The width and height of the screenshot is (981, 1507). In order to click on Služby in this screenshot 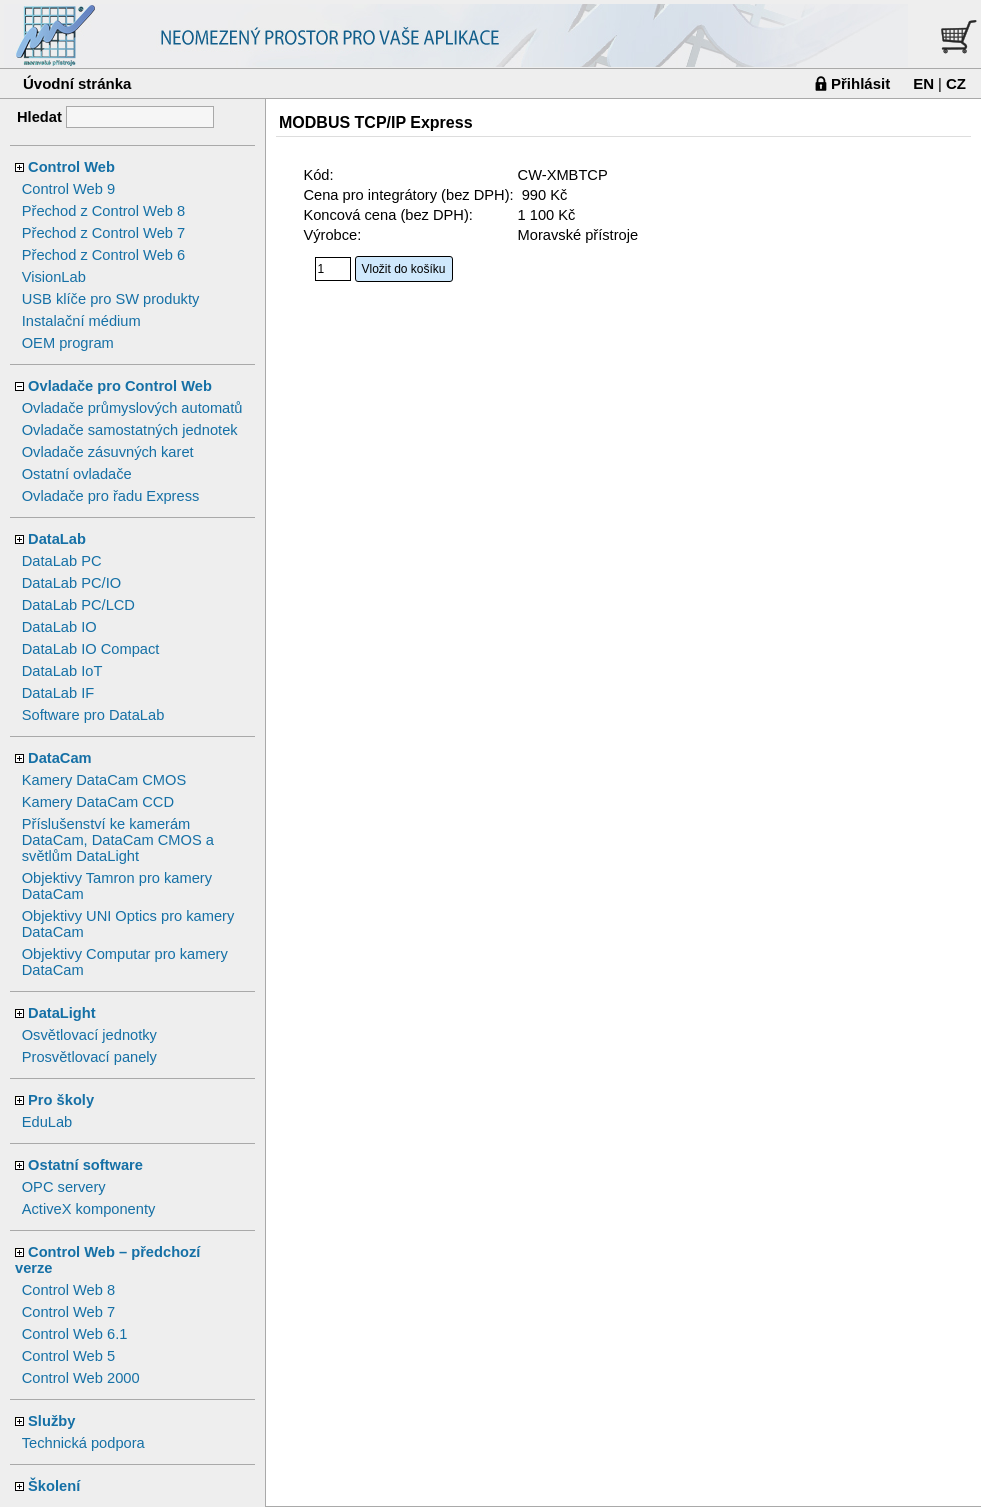, I will do `click(51, 1421)`.